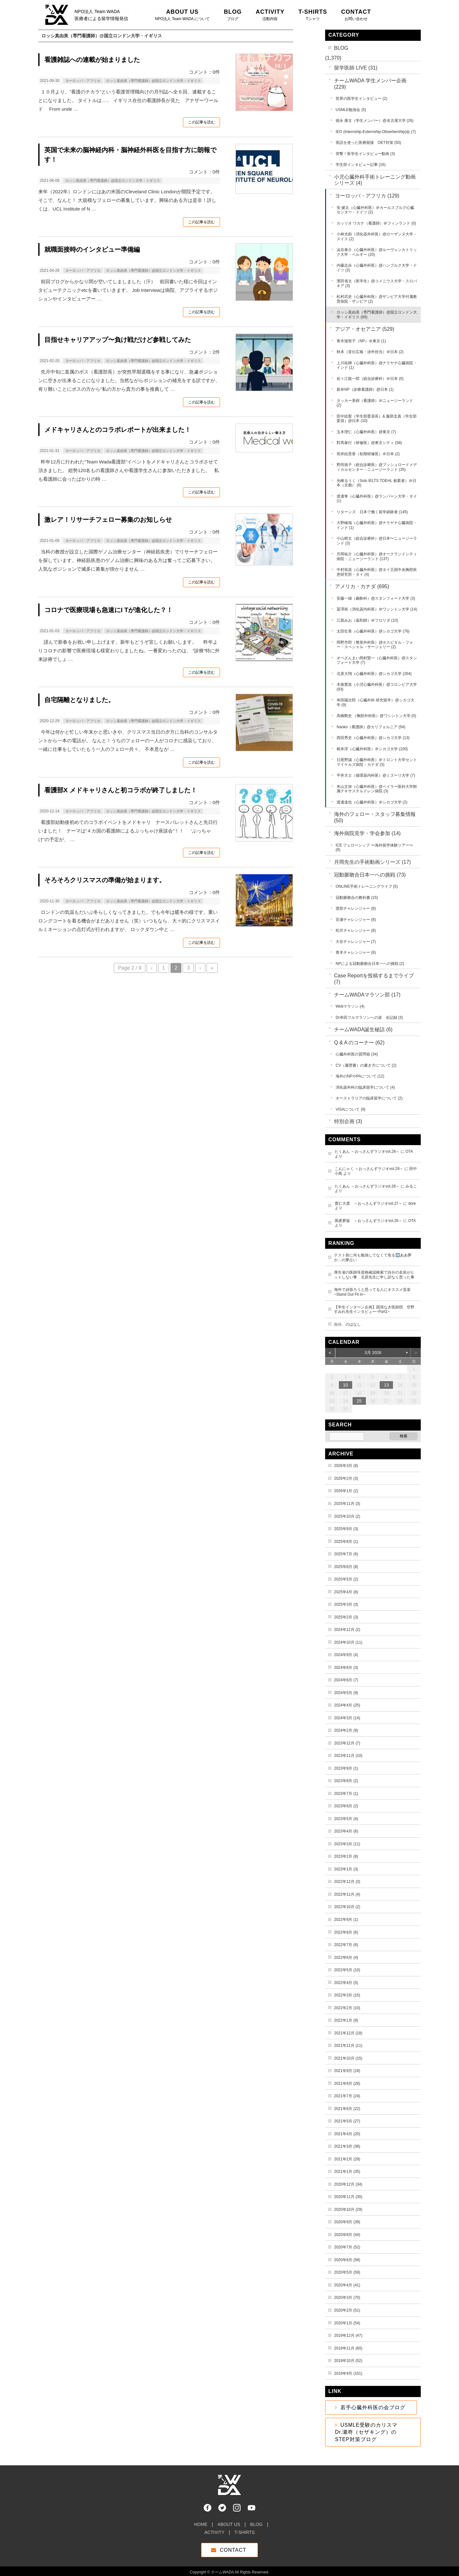 Image resolution: width=459 pixels, height=2576 pixels. Describe the element at coordinates (346, 1541) in the screenshot. I see `2025年8月 (1)` at that location.